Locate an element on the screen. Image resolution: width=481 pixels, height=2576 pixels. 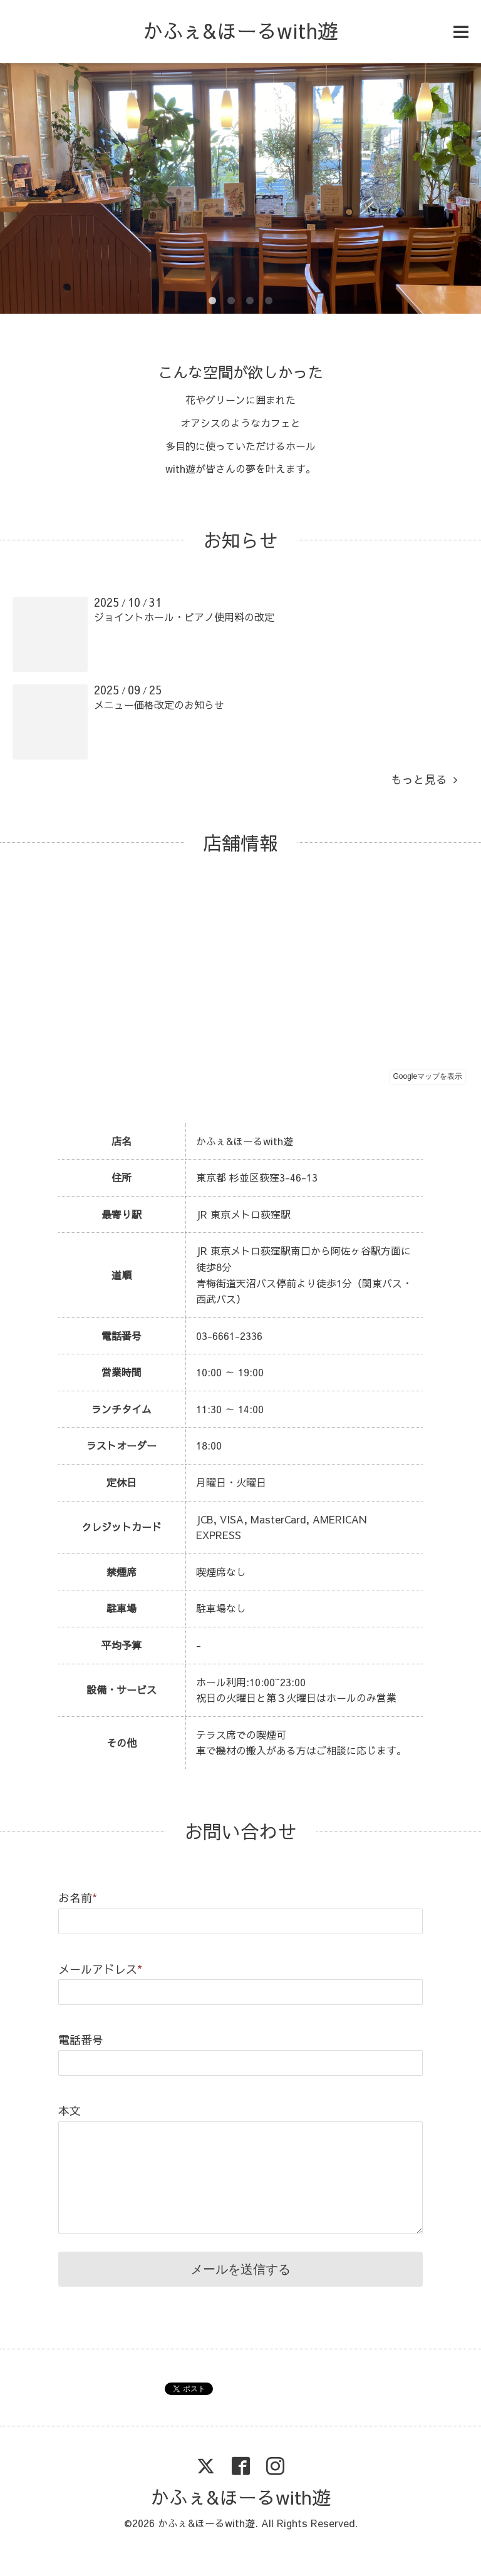
もっと見る is located at coordinates (424, 779).